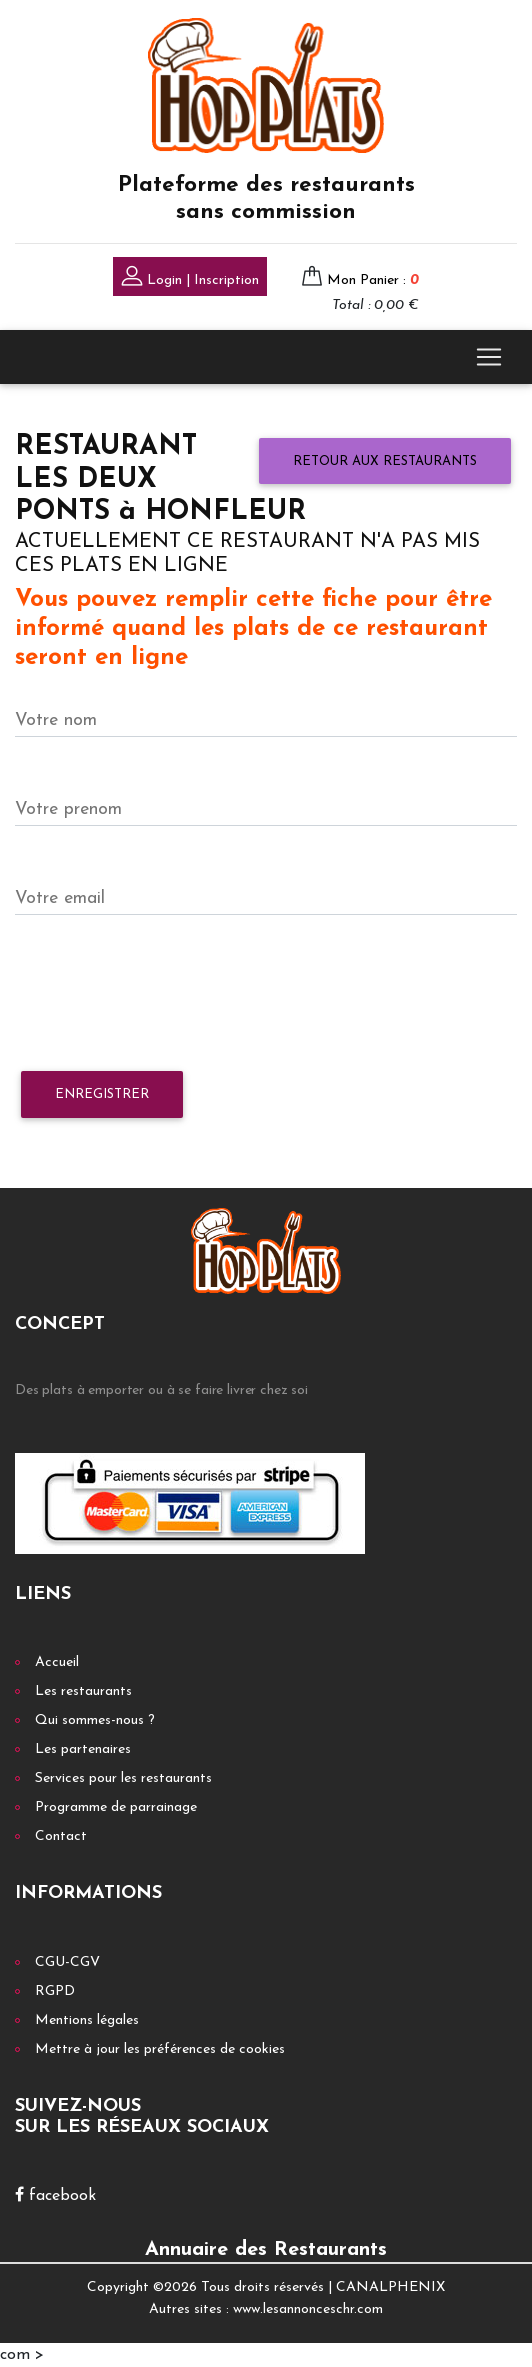 Image resolution: width=532 pixels, height=2367 pixels. Describe the element at coordinates (308, 2309) in the screenshot. I see `www.lesannonceschr.com` at that location.